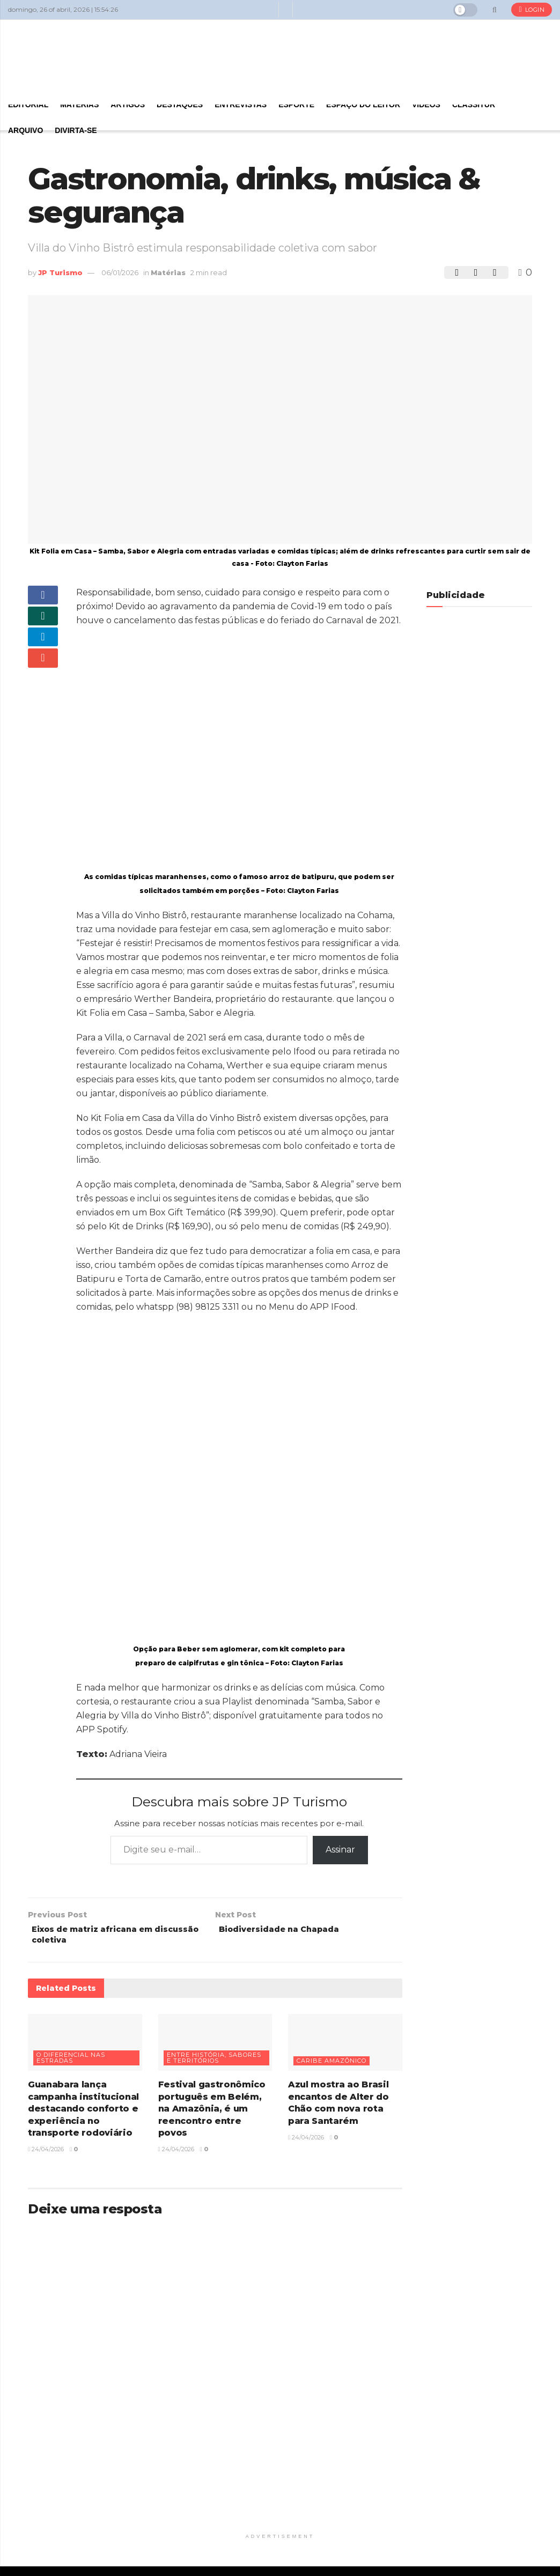  Describe the element at coordinates (79, 104) in the screenshot. I see `Matérias` at that location.